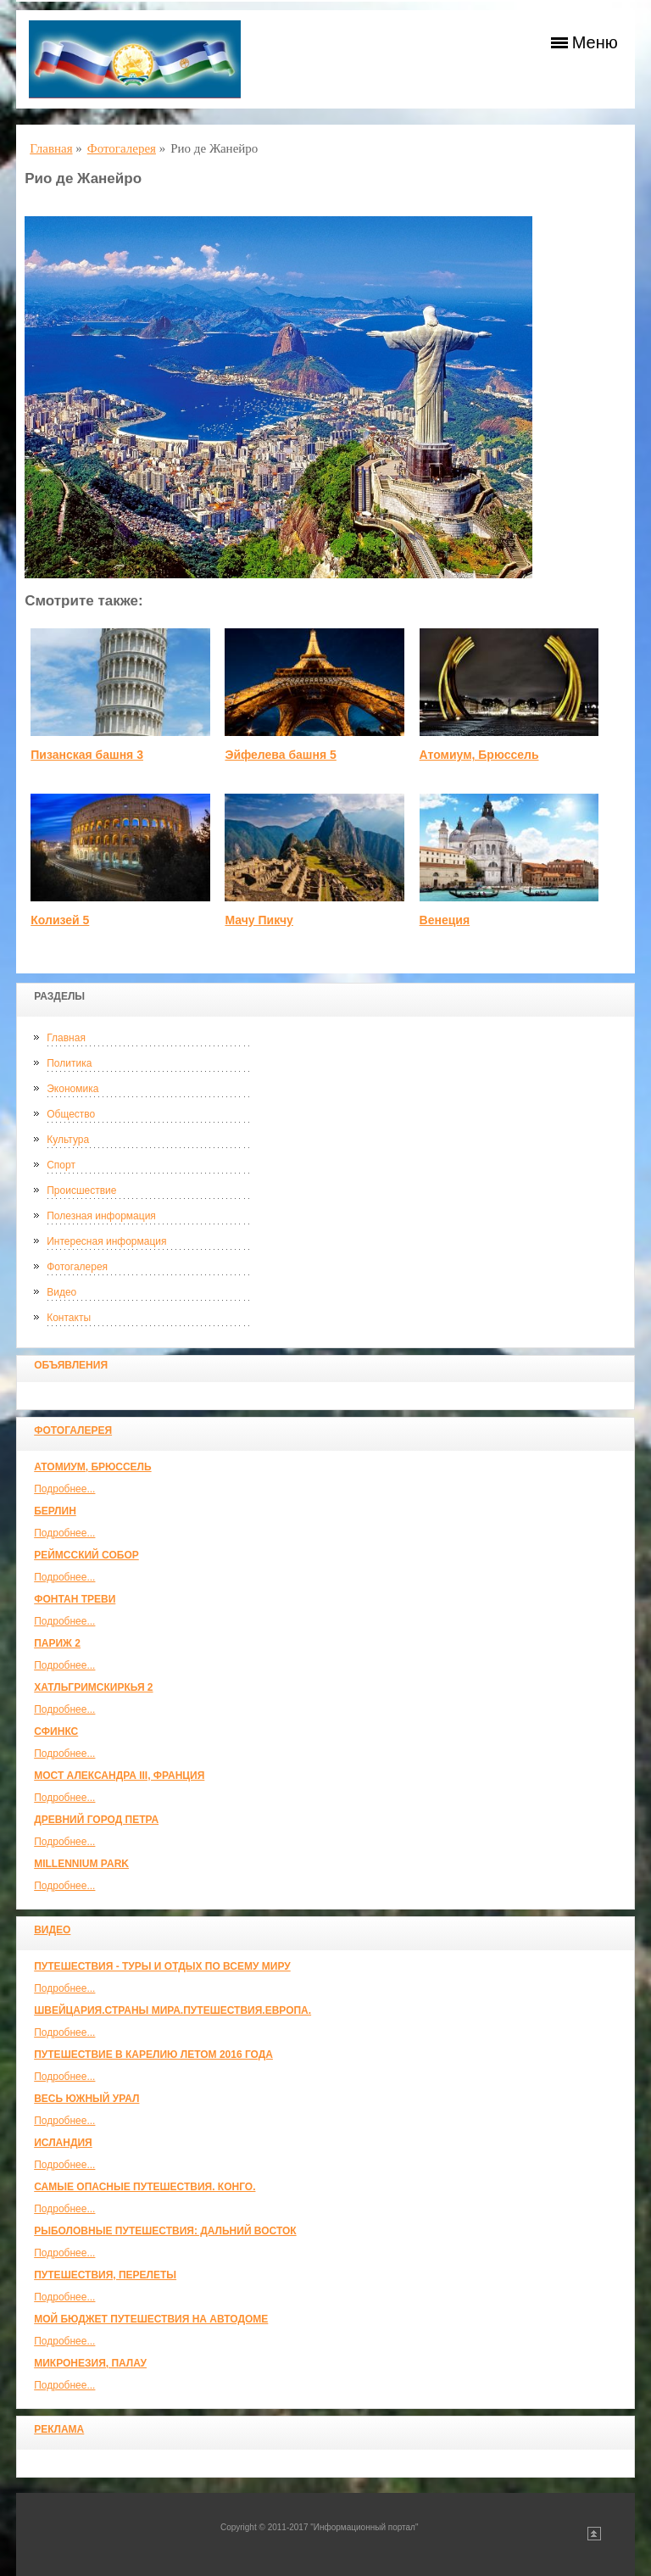 The width and height of the screenshot is (651, 2576). What do you see at coordinates (69, 1063) in the screenshot?
I see `Политика` at bounding box center [69, 1063].